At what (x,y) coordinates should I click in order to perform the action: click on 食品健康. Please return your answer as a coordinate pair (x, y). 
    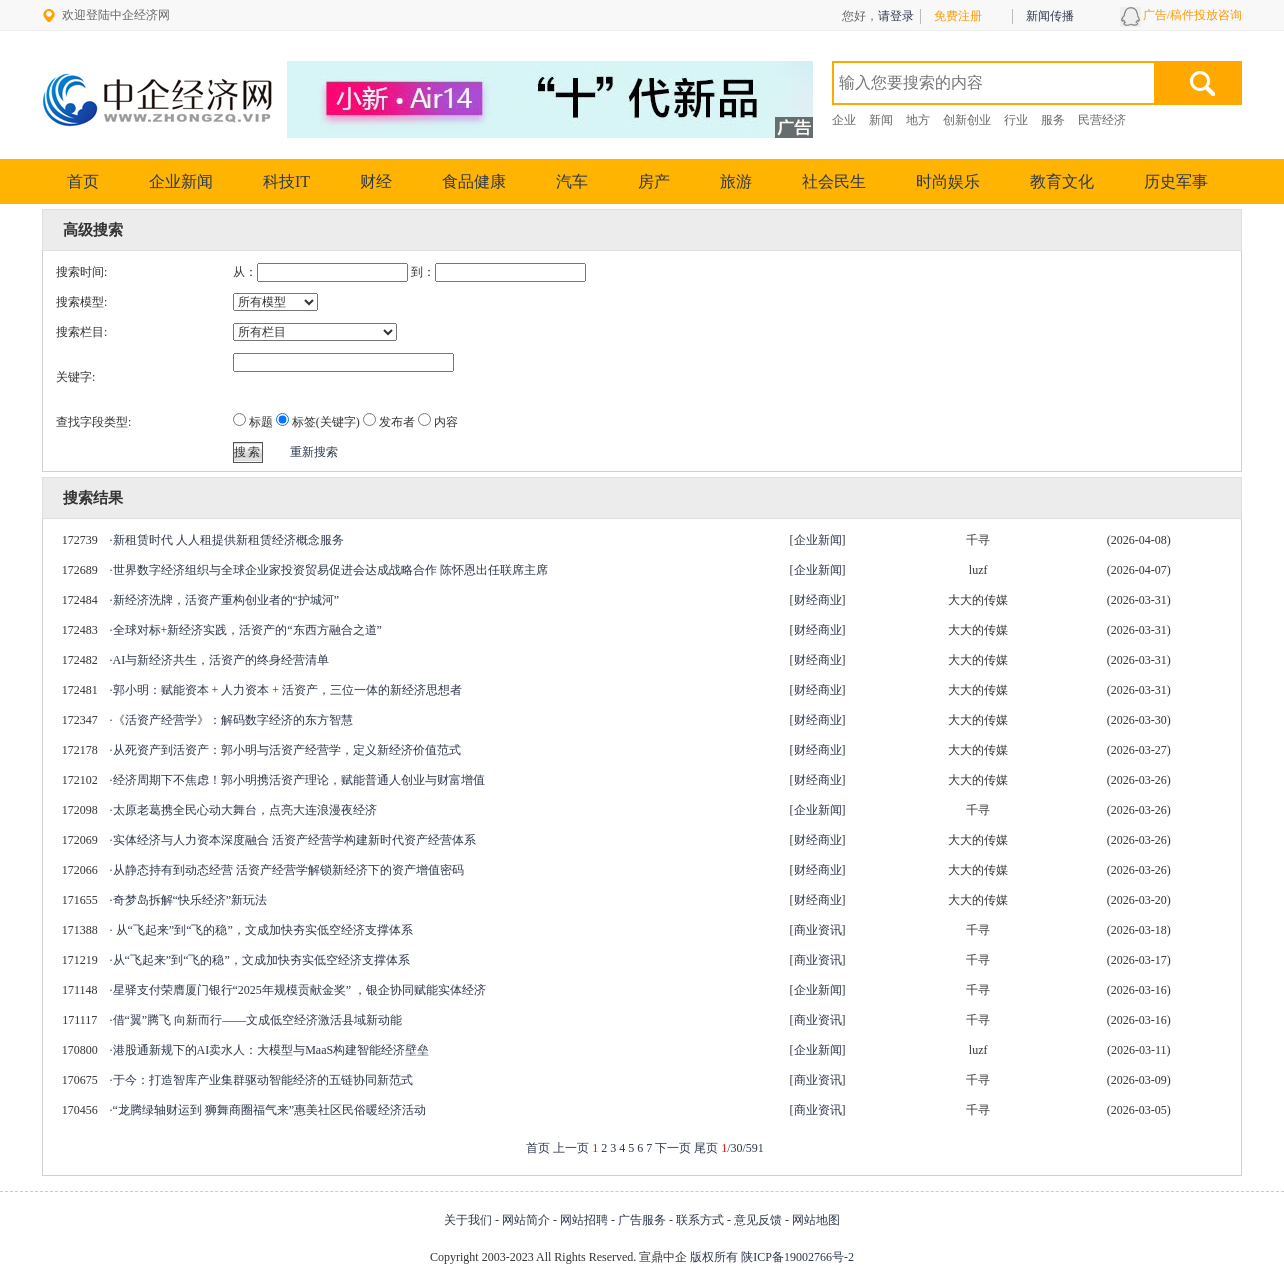
    Looking at the image, I should click on (474, 181).